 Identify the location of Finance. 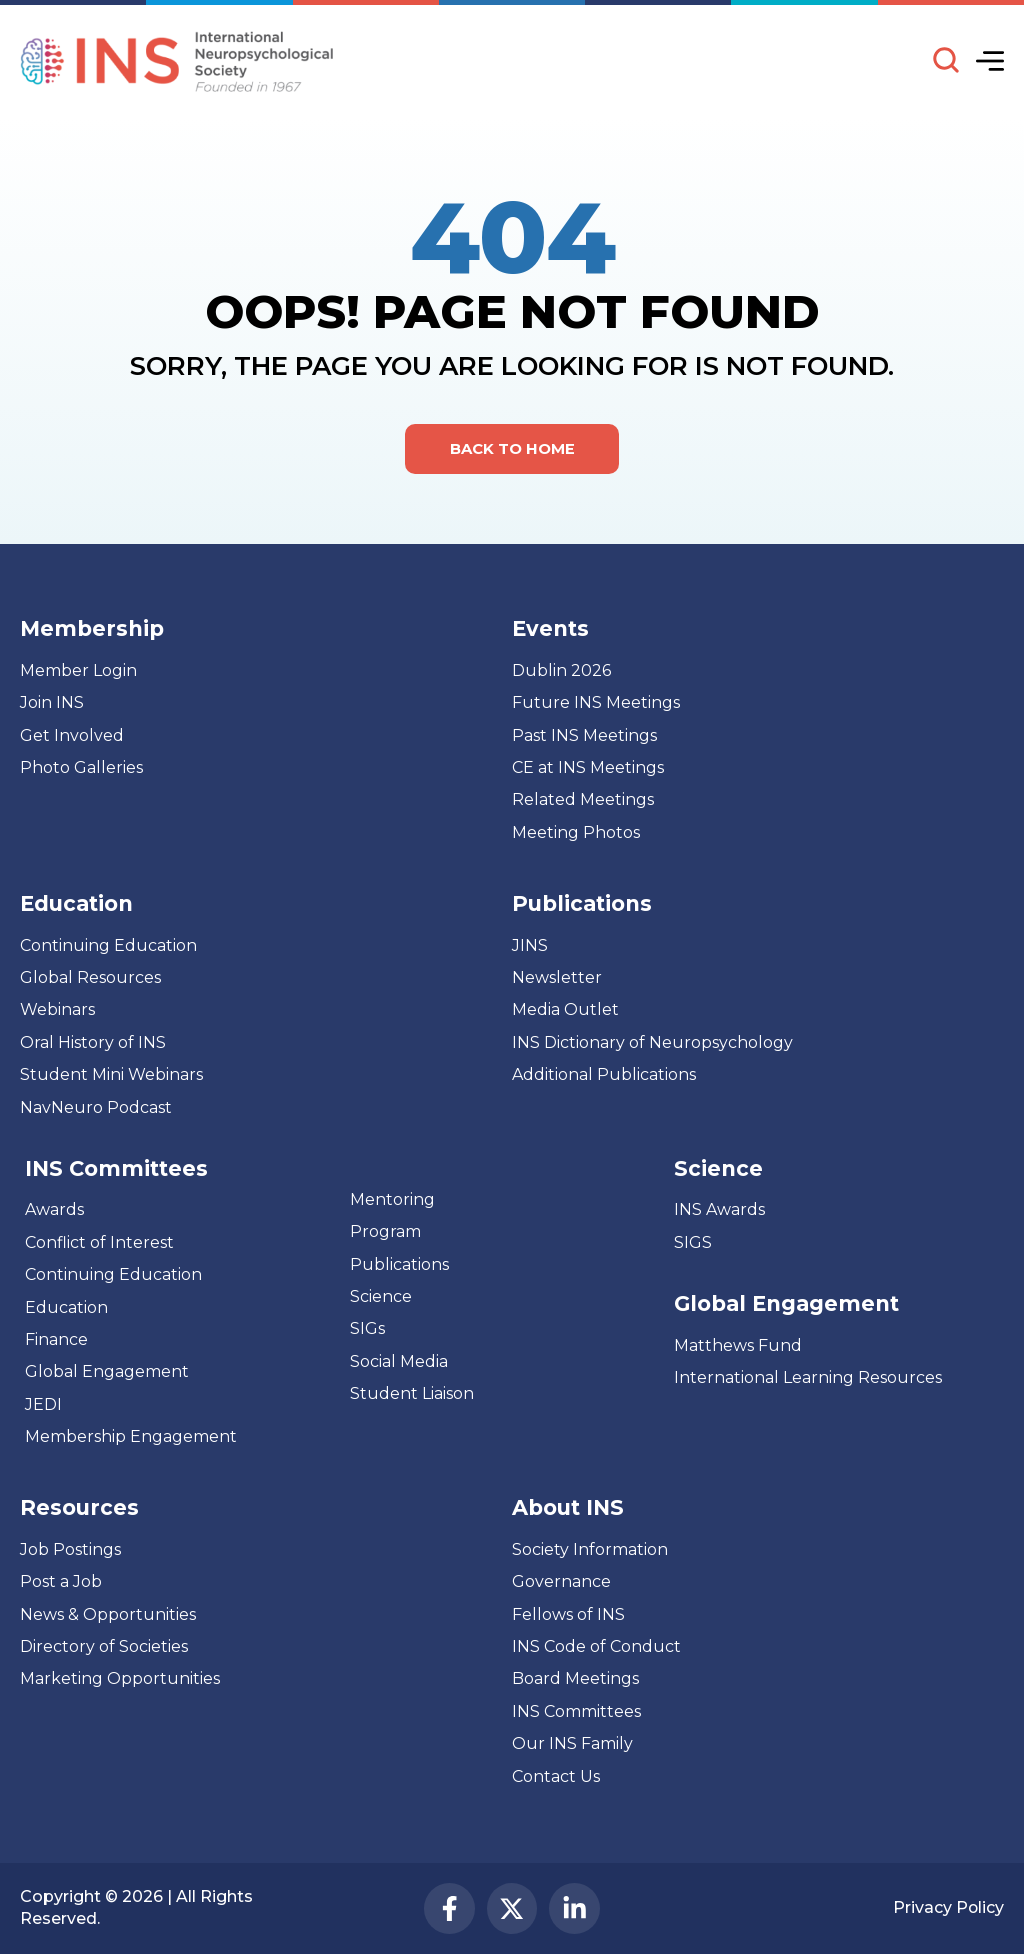
(56, 1339).